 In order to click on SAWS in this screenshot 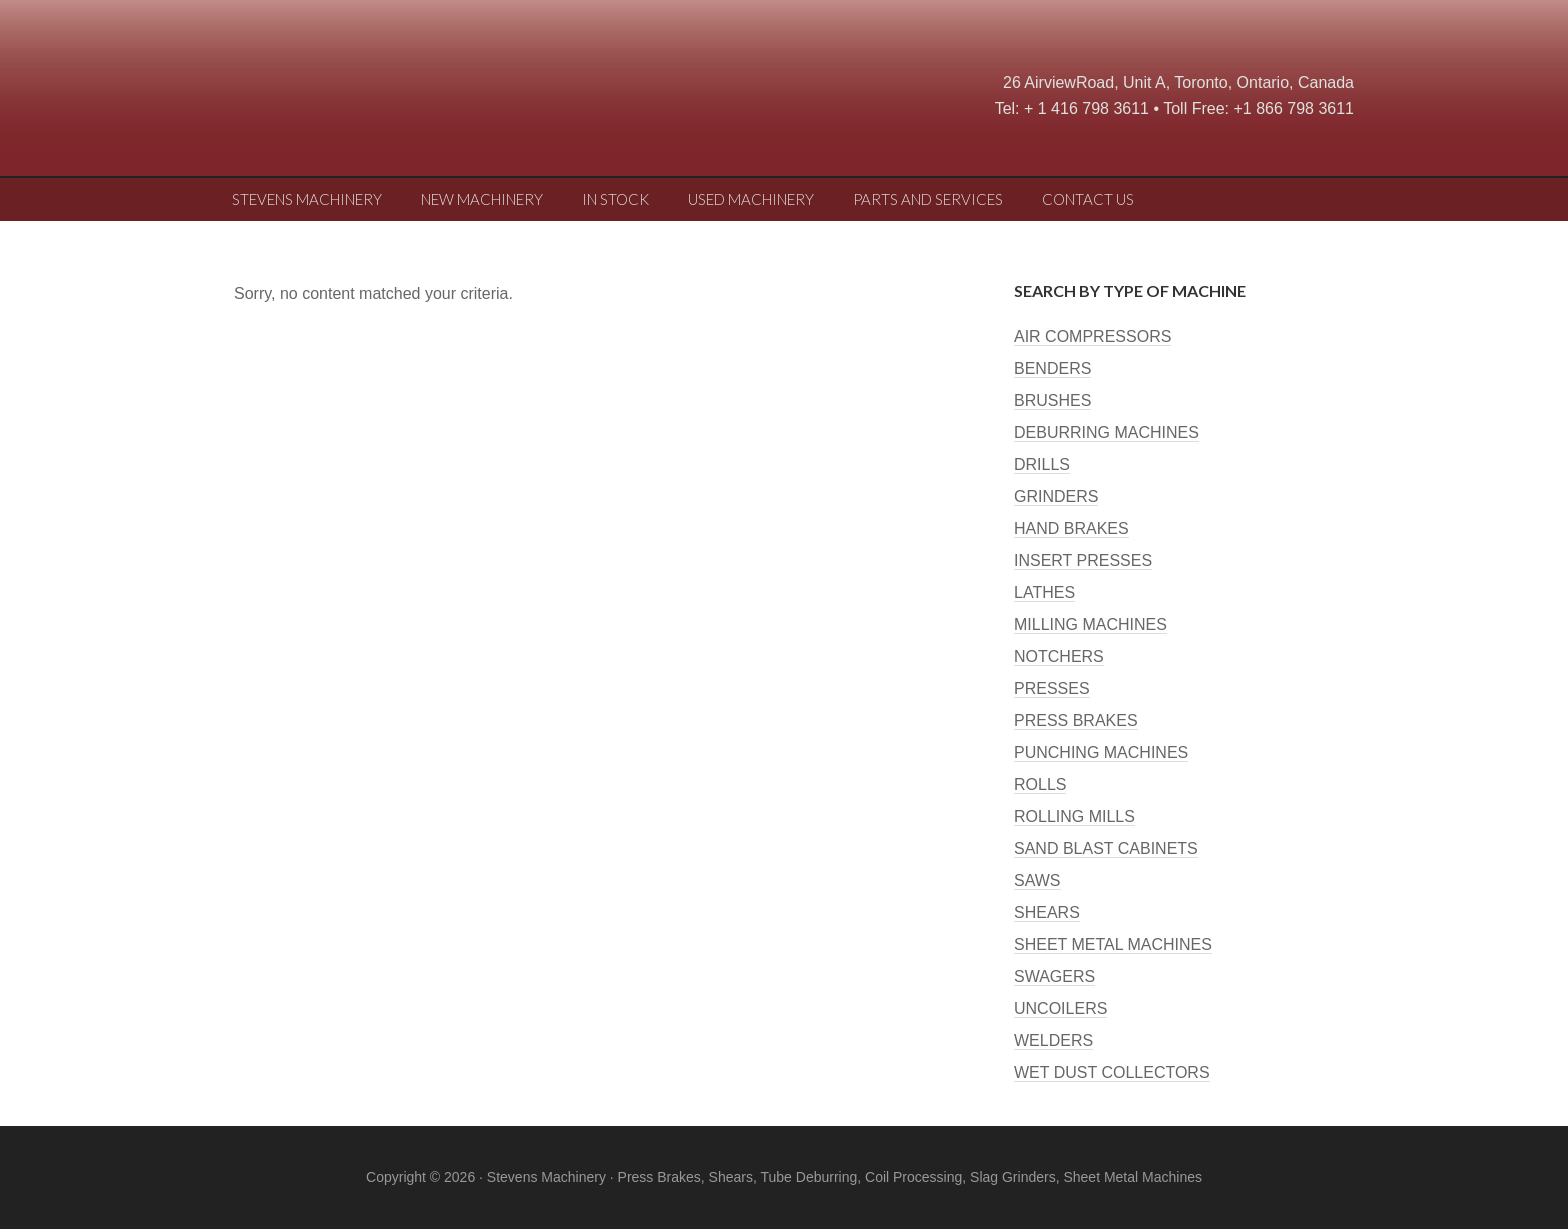, I will do `click(1037, 880)`.